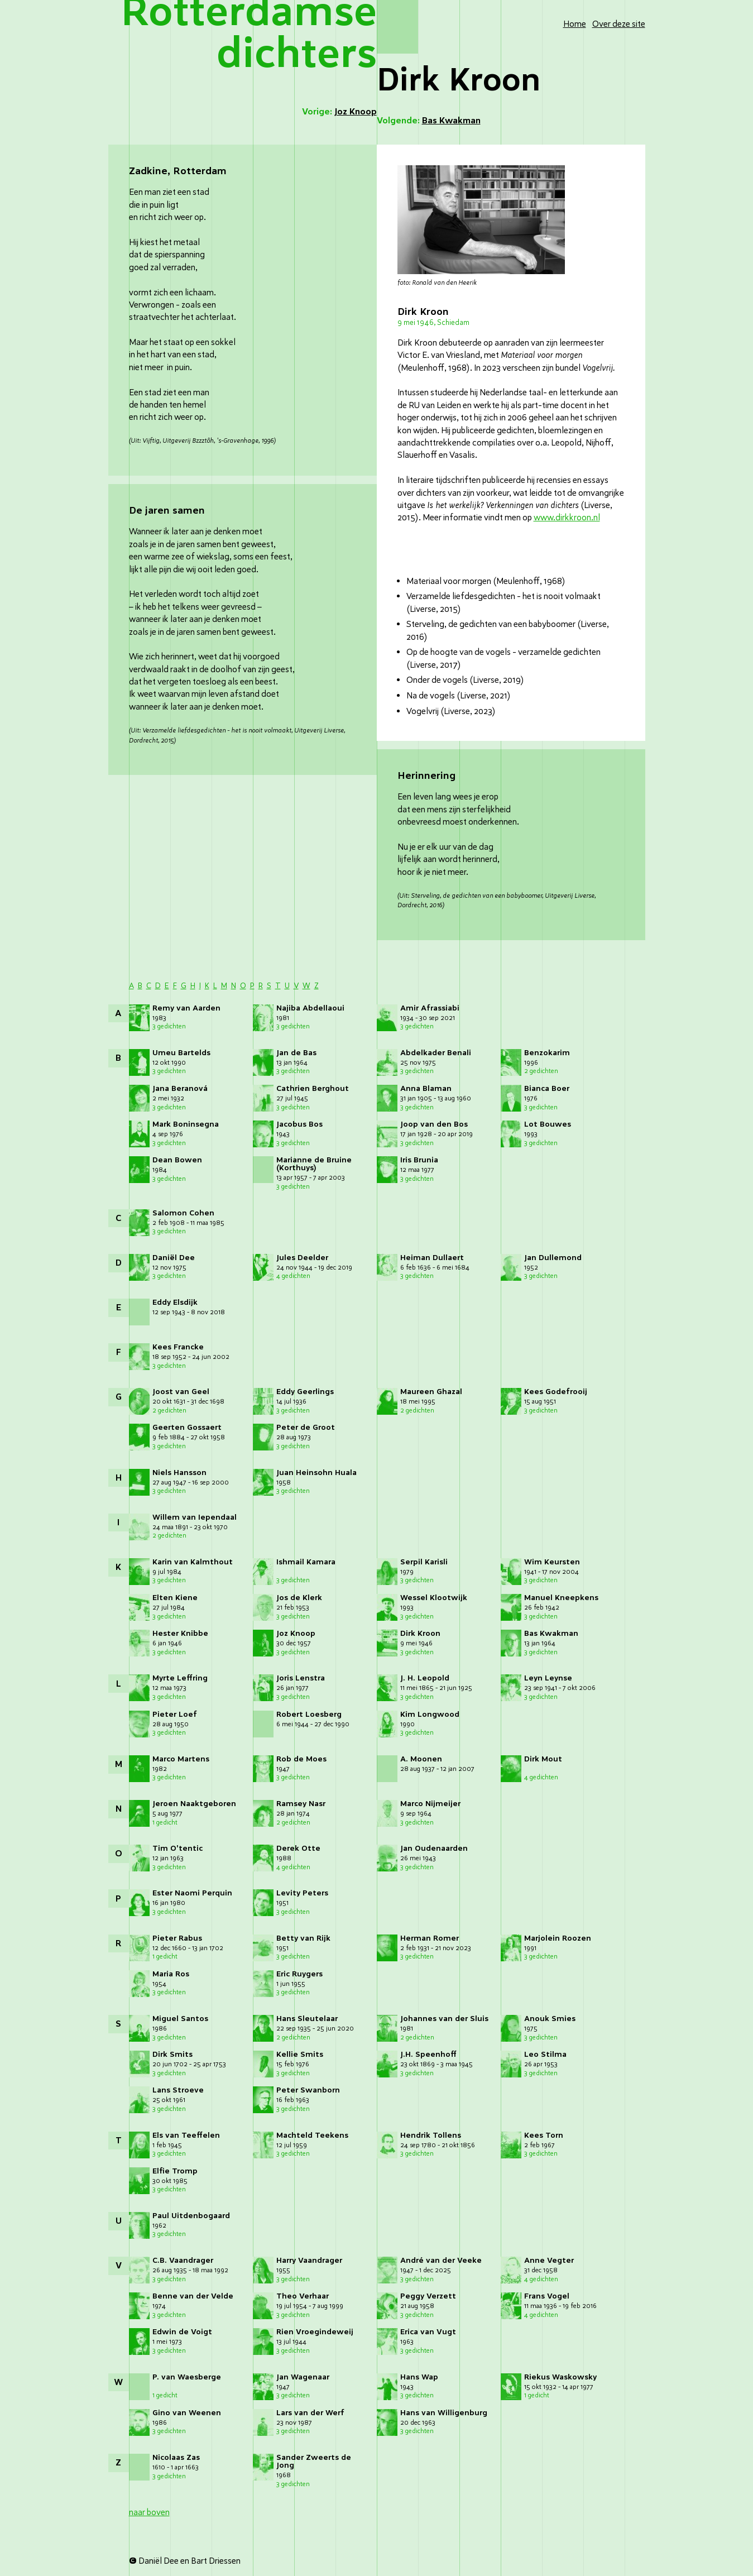 The image size is (753, 2576). What do you see at coordinates (431, 1391) in the screenshot?
I see `Maureen Ghazal` at bounding box center [431, 1391].